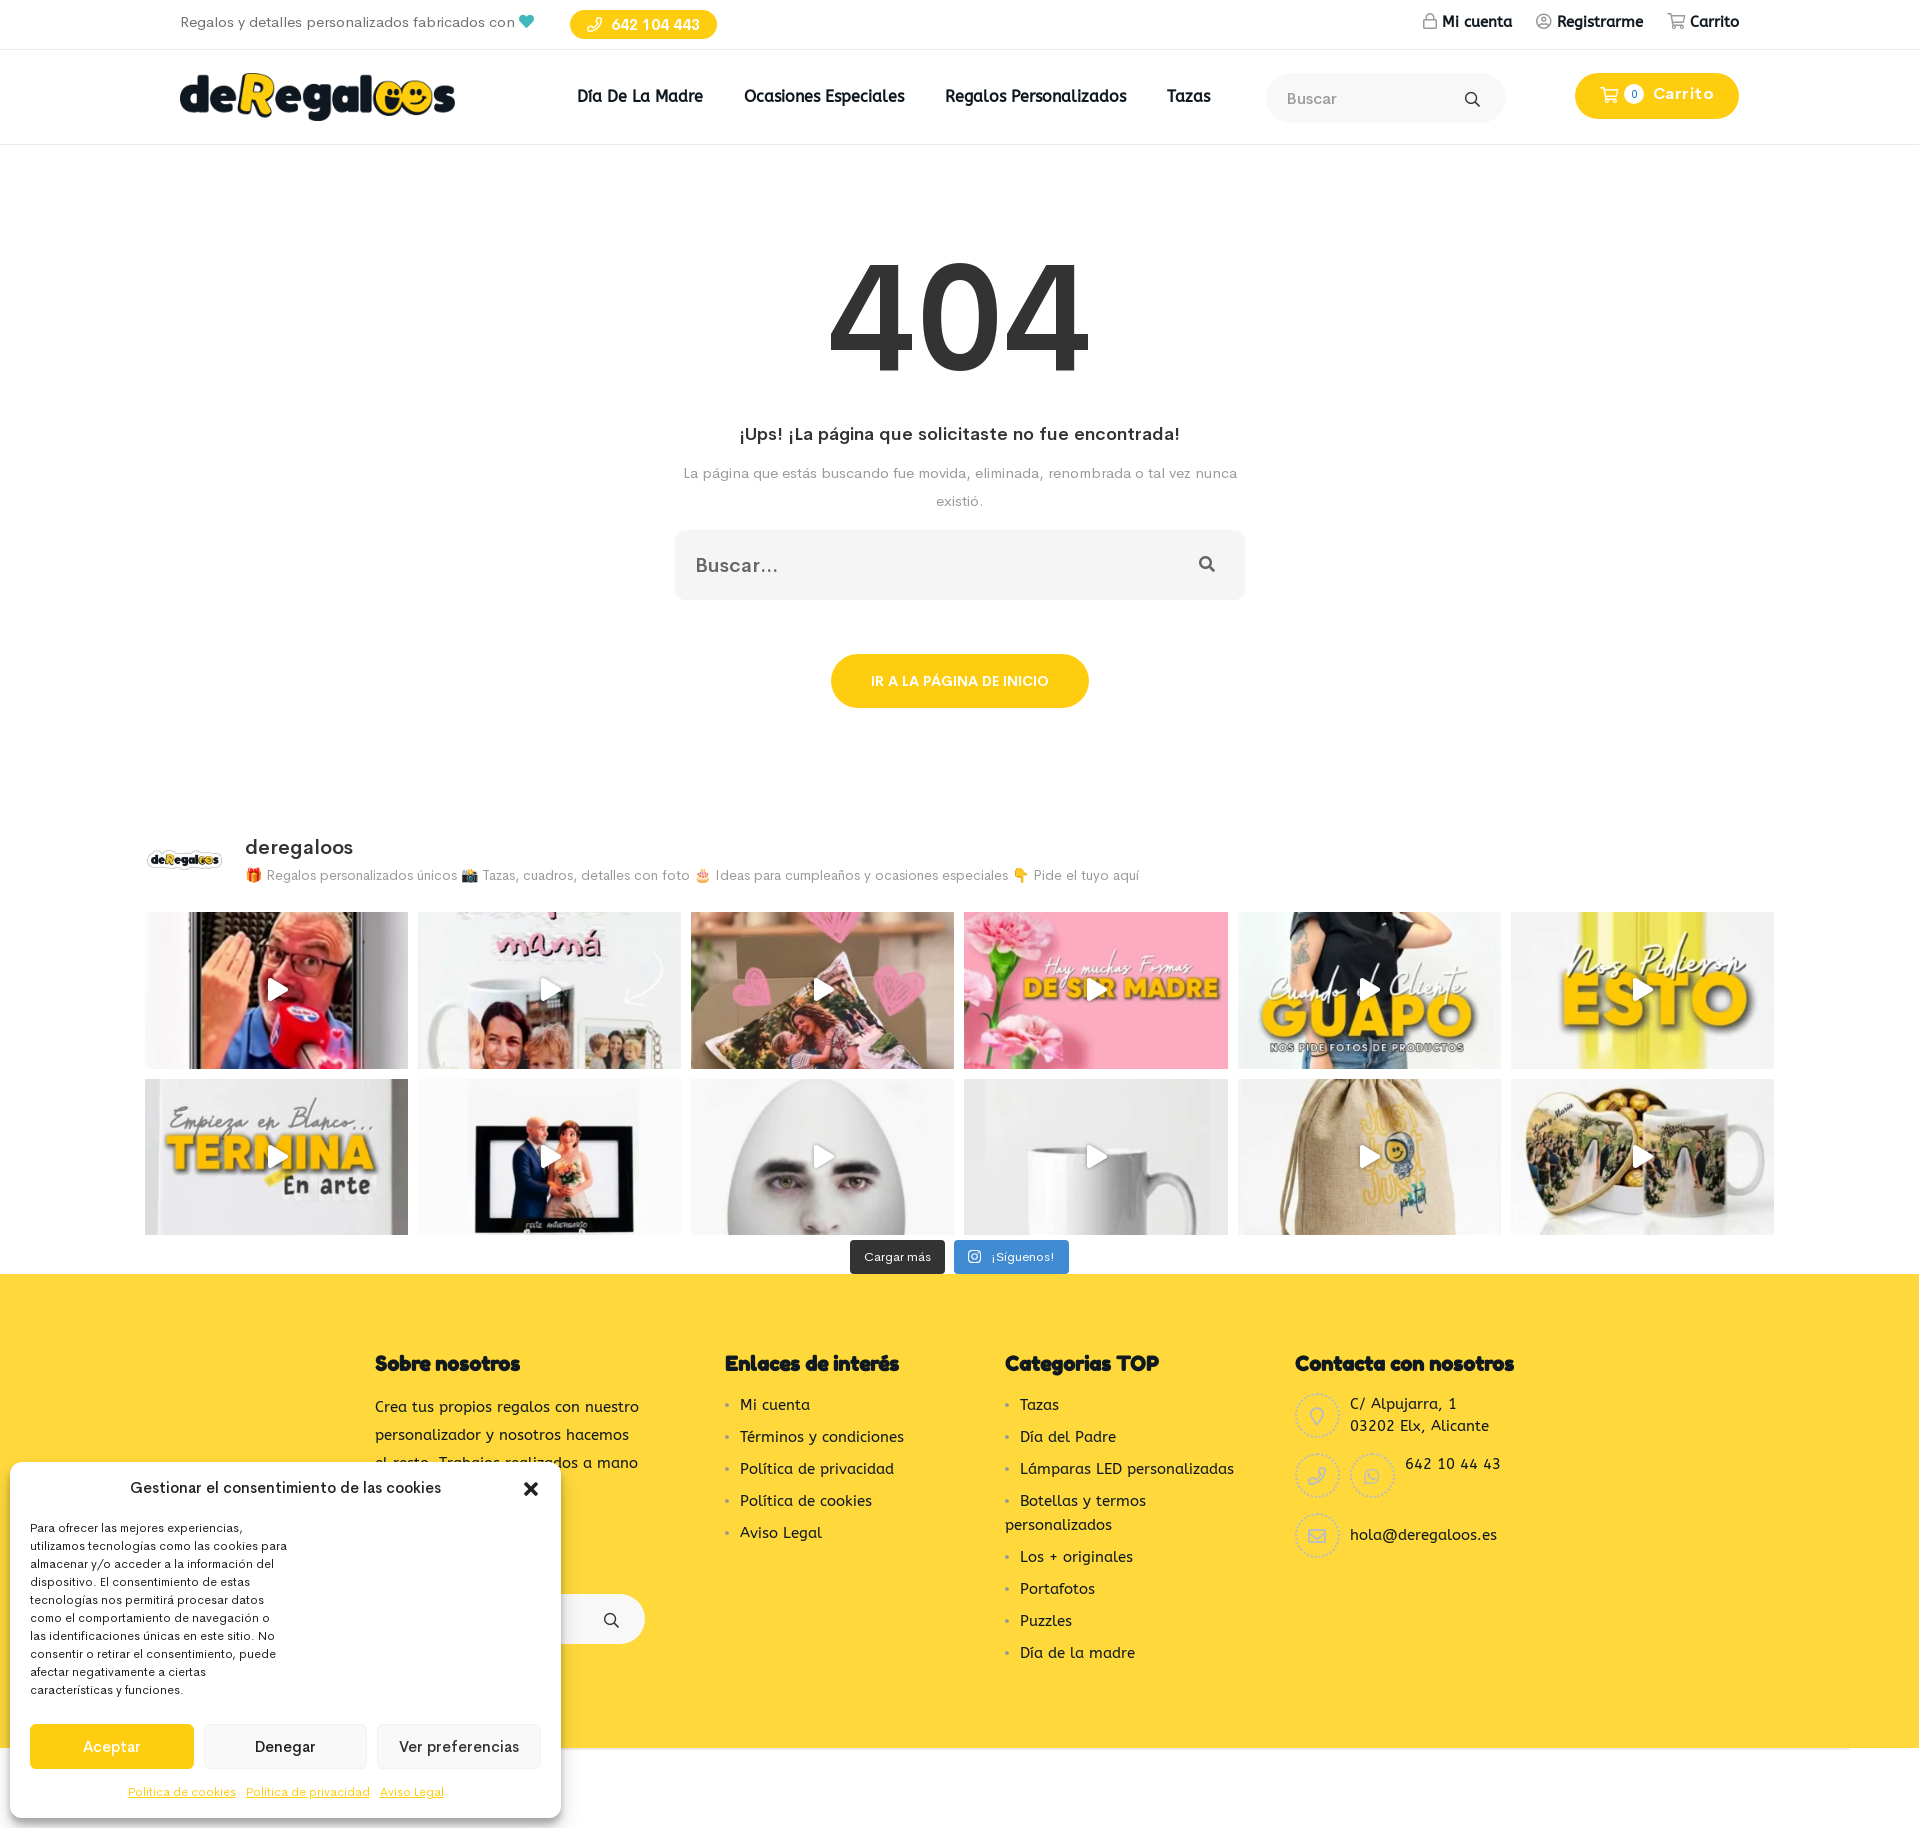 The width and height of the screenshot is (1919, 1828). Describe the element at coordinates (1127, 1469) in the screenshot. I see `Lámparas LED personalizadas` at that location.